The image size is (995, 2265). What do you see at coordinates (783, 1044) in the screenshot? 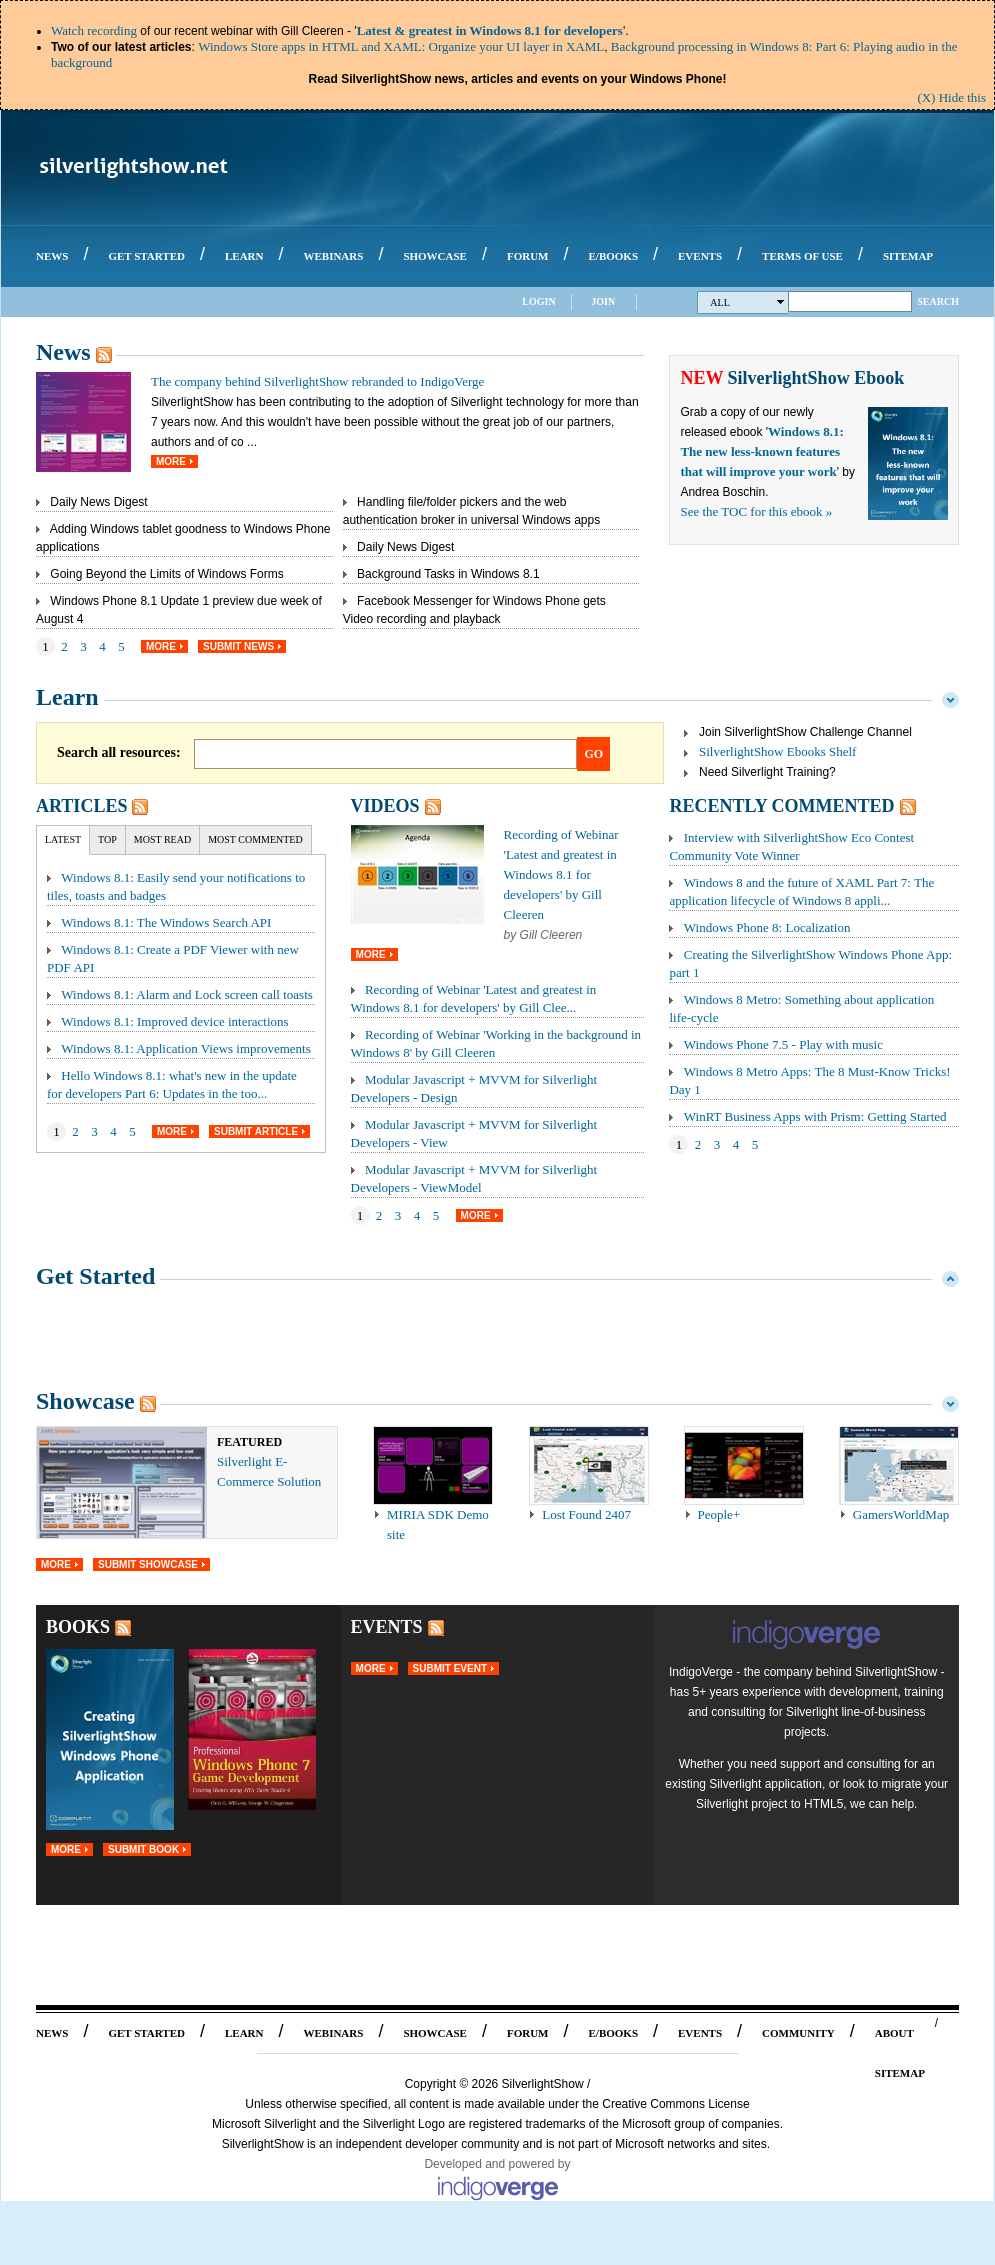
I see `Windows Phone 7.5 - Play with music` at bounding box center [783, 1044].